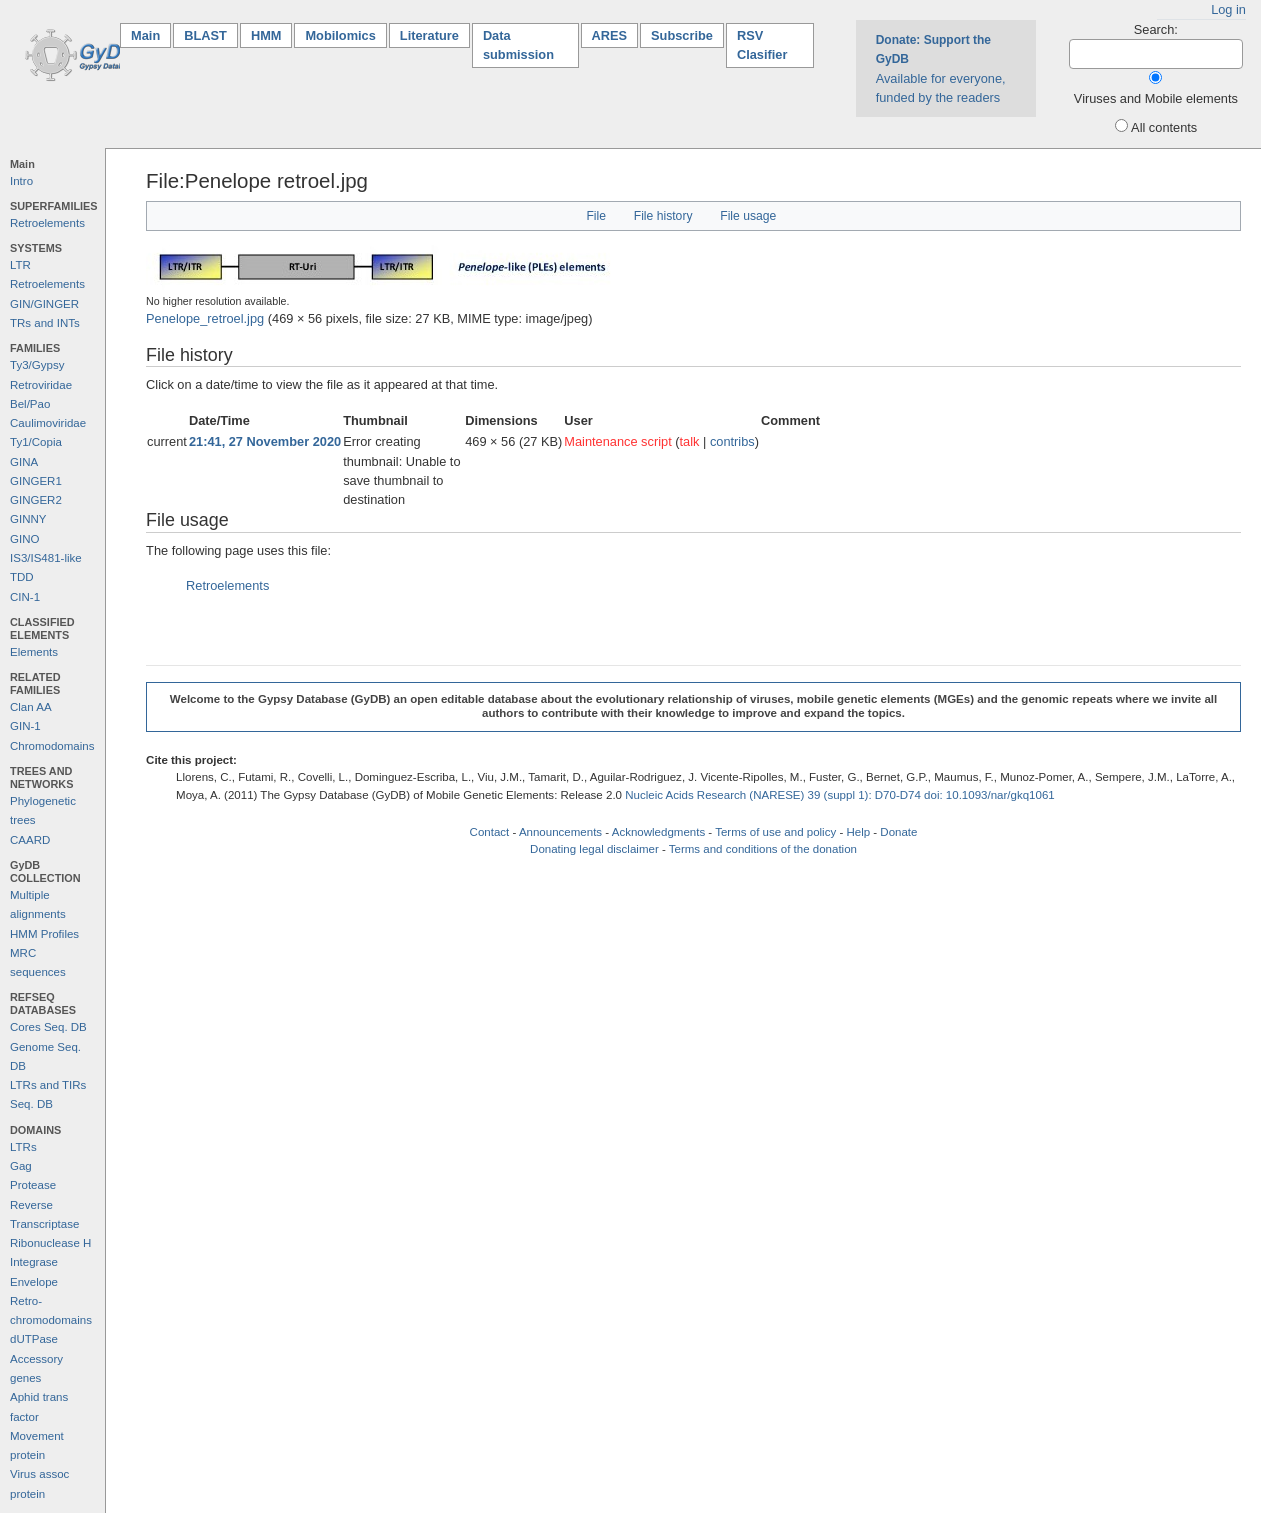 This screenshot has width=1261, height=1513. I want to click on Elements, so click(34, 652).